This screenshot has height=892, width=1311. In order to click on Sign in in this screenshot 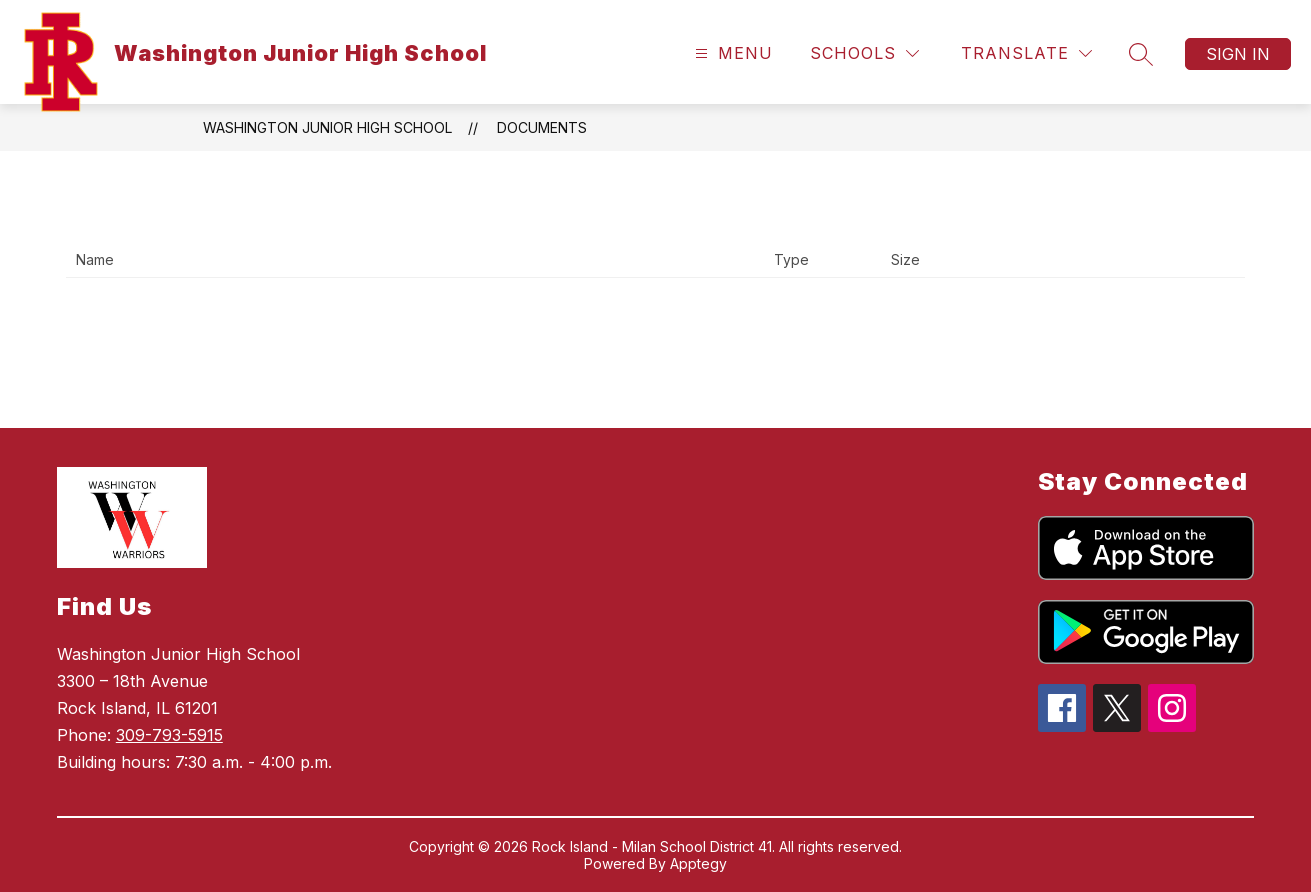, I will do `click(1238, 54)`.